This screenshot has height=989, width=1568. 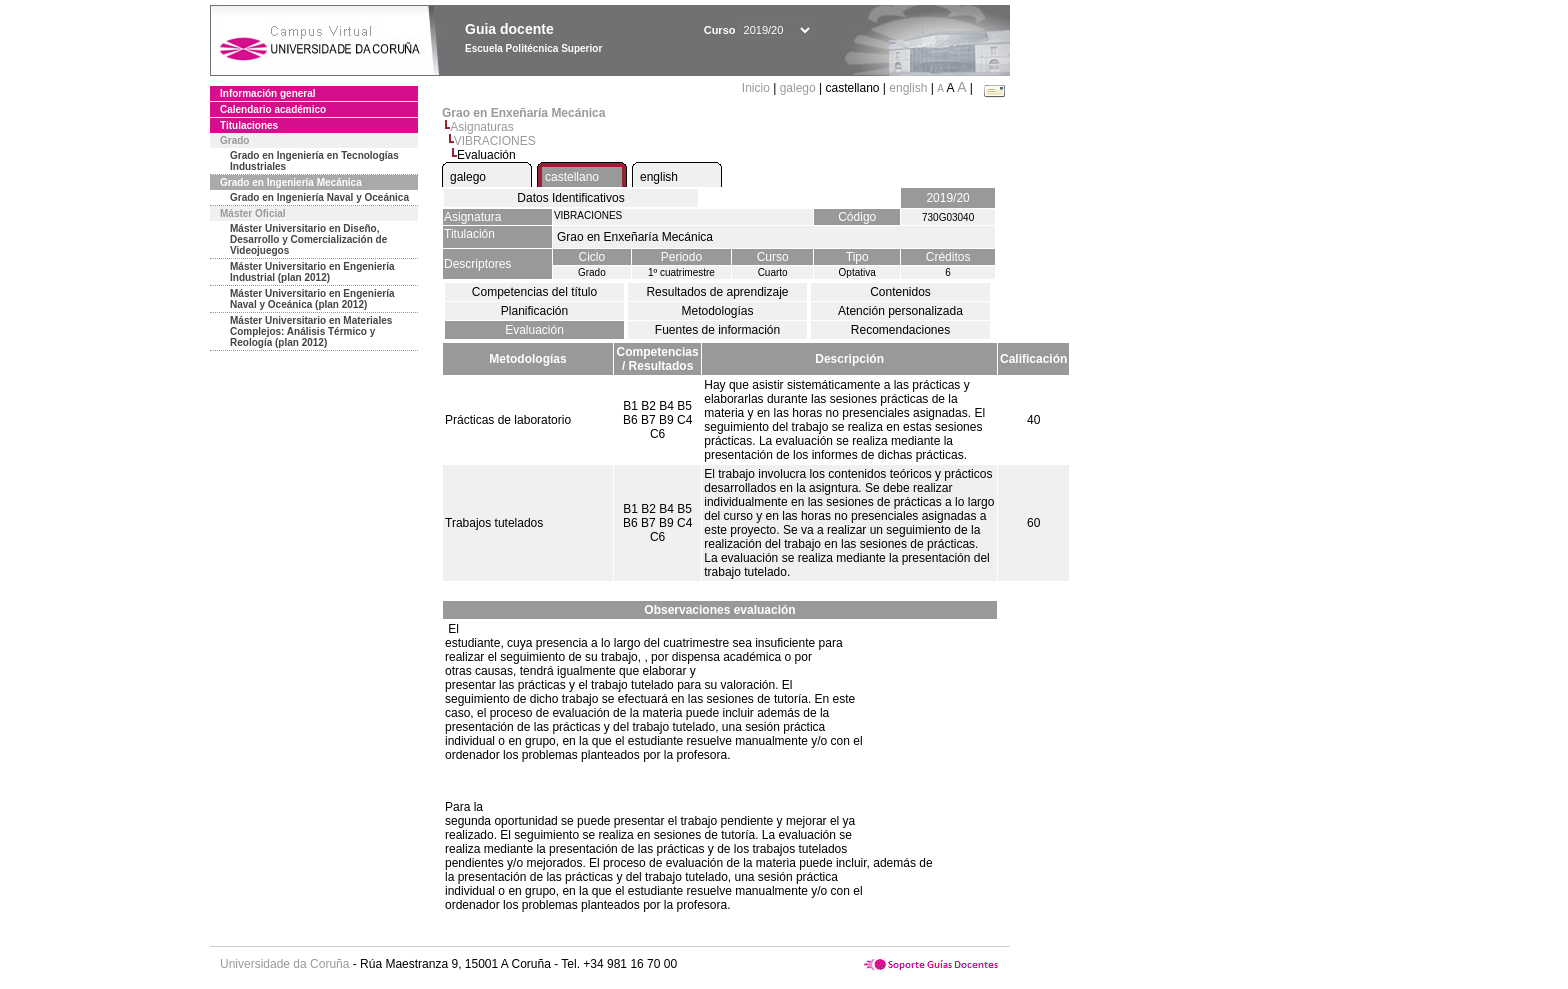 I want to click on Grado en Ingeniería Mecánica, so click(x=291, y=182).